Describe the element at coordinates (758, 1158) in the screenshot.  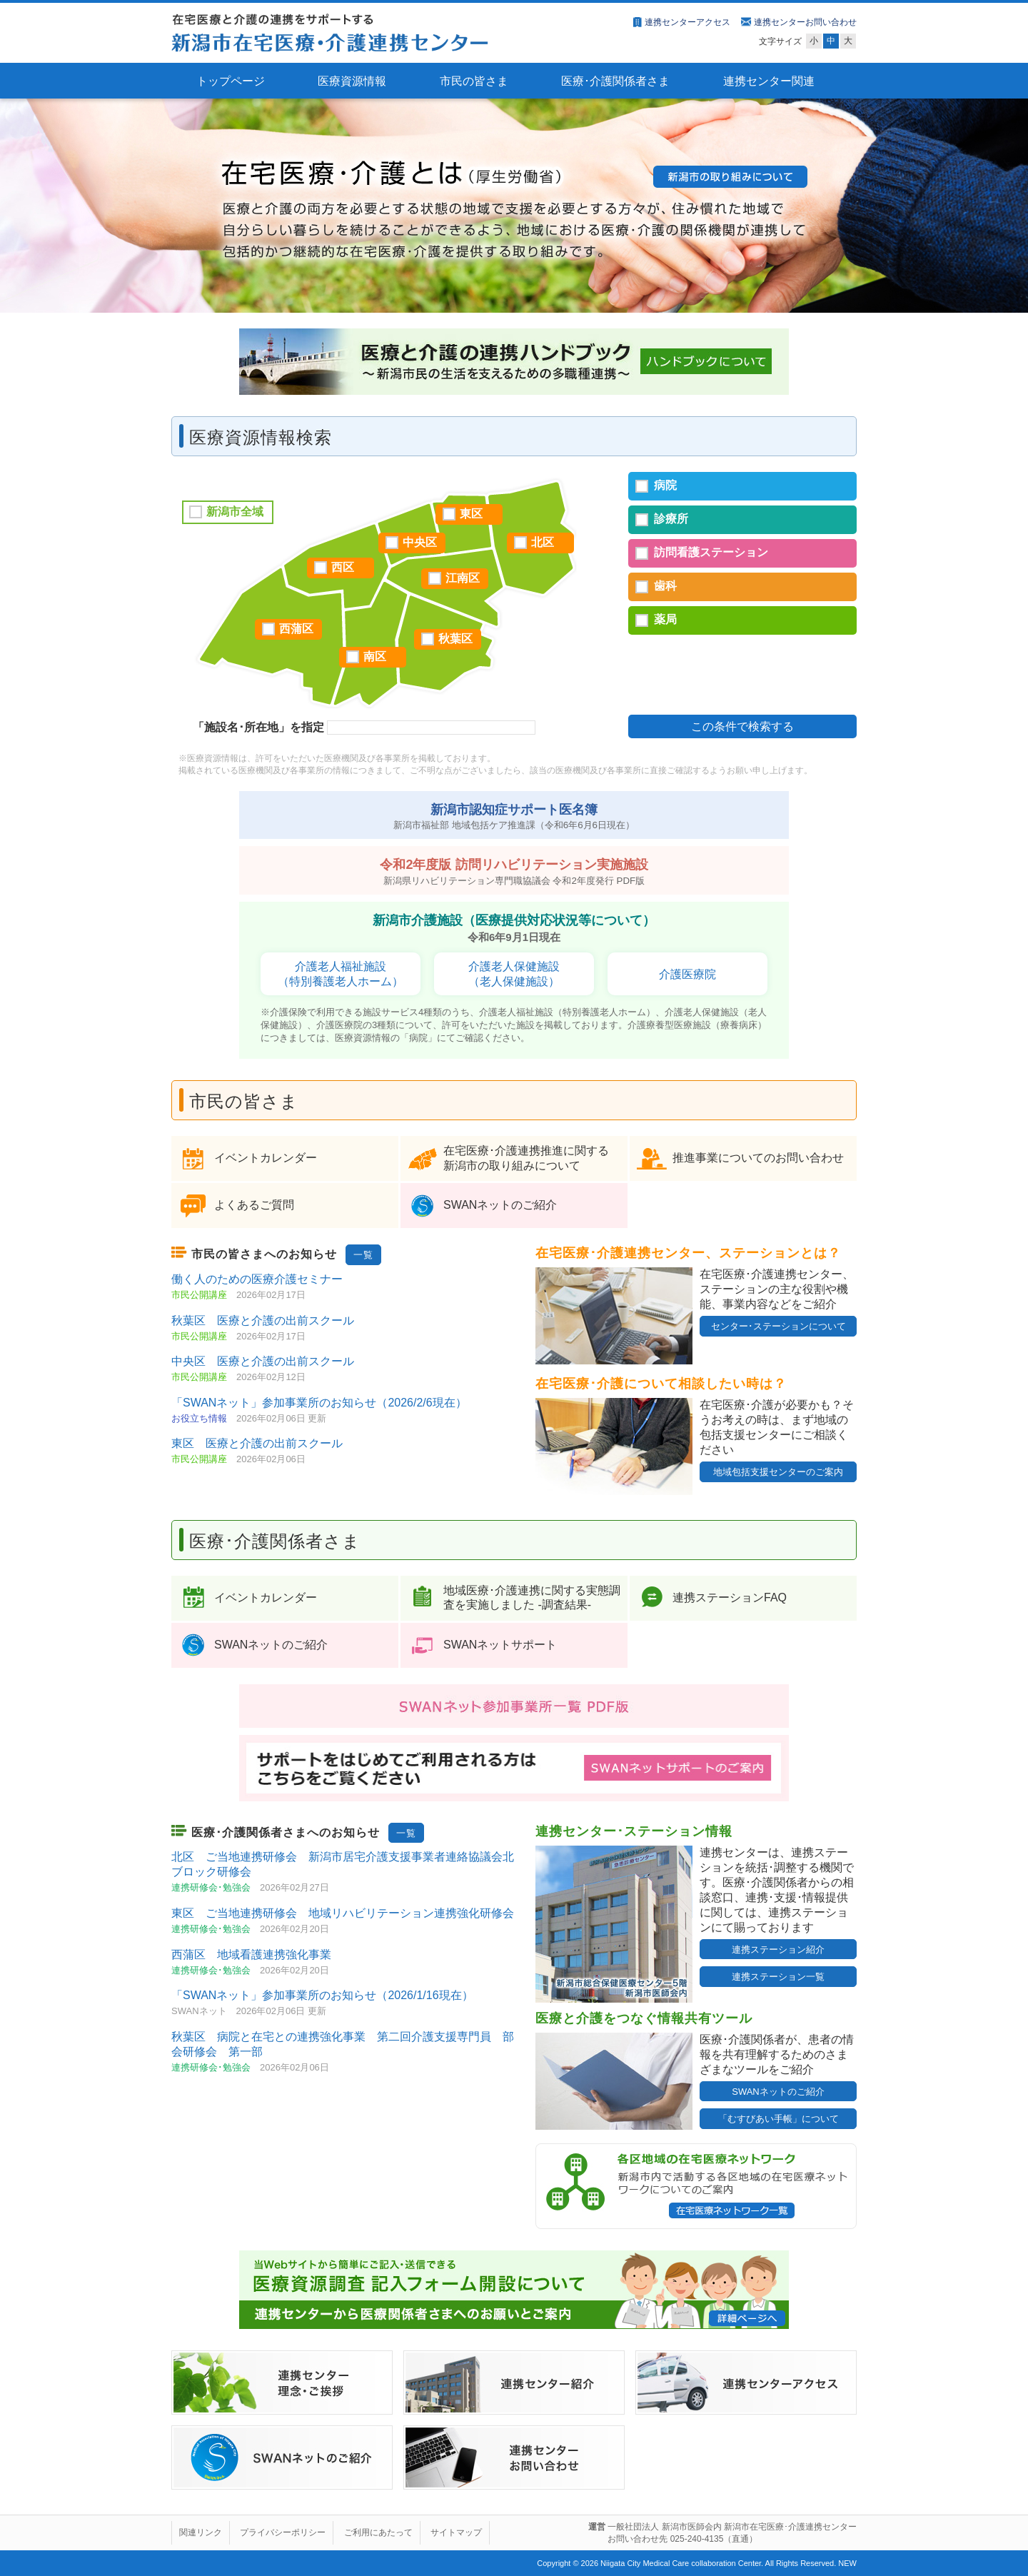
I see `推進事業についてのお問い合わせ` at that location.